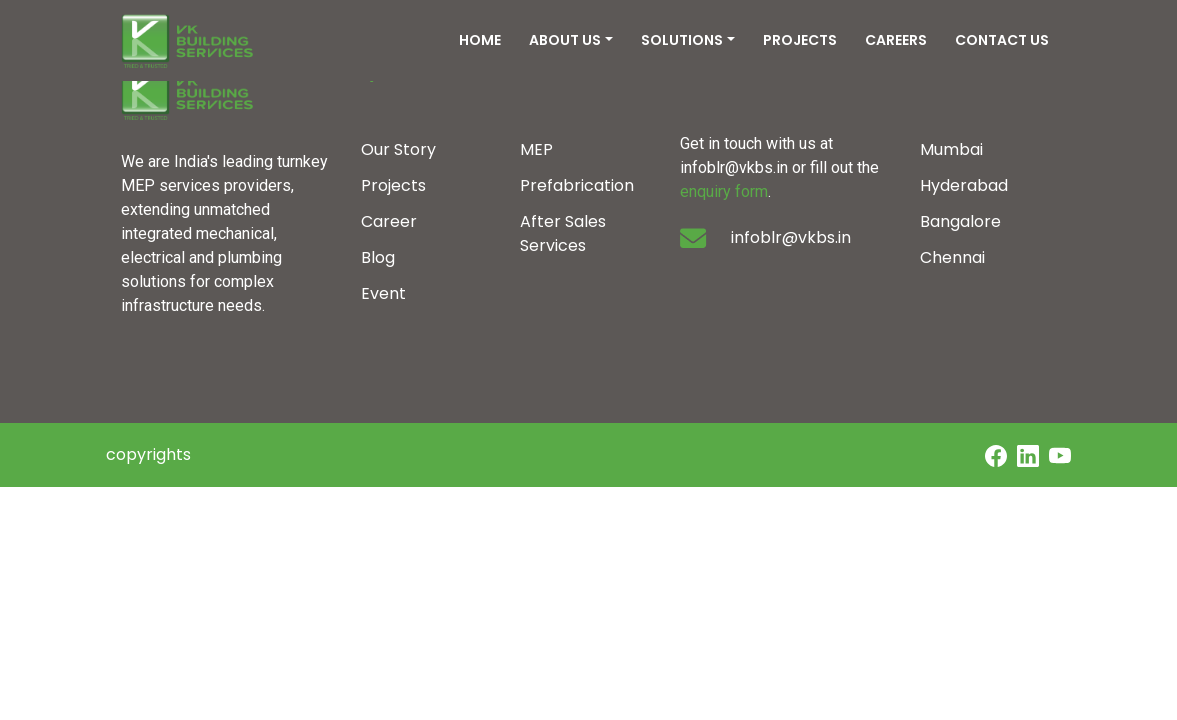  What do you see at coordinates (896, 40) in the screenshot?
I see `CAREERS` at bounding box center [896, 40].